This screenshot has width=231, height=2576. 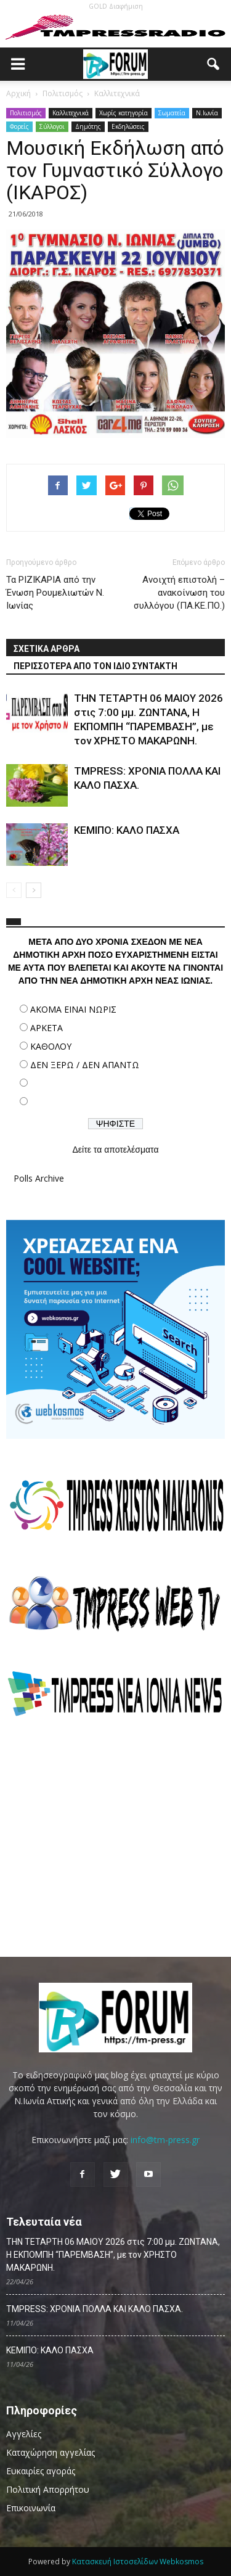 I want to click on Αγγελίες, so click(x=23, y=2434).